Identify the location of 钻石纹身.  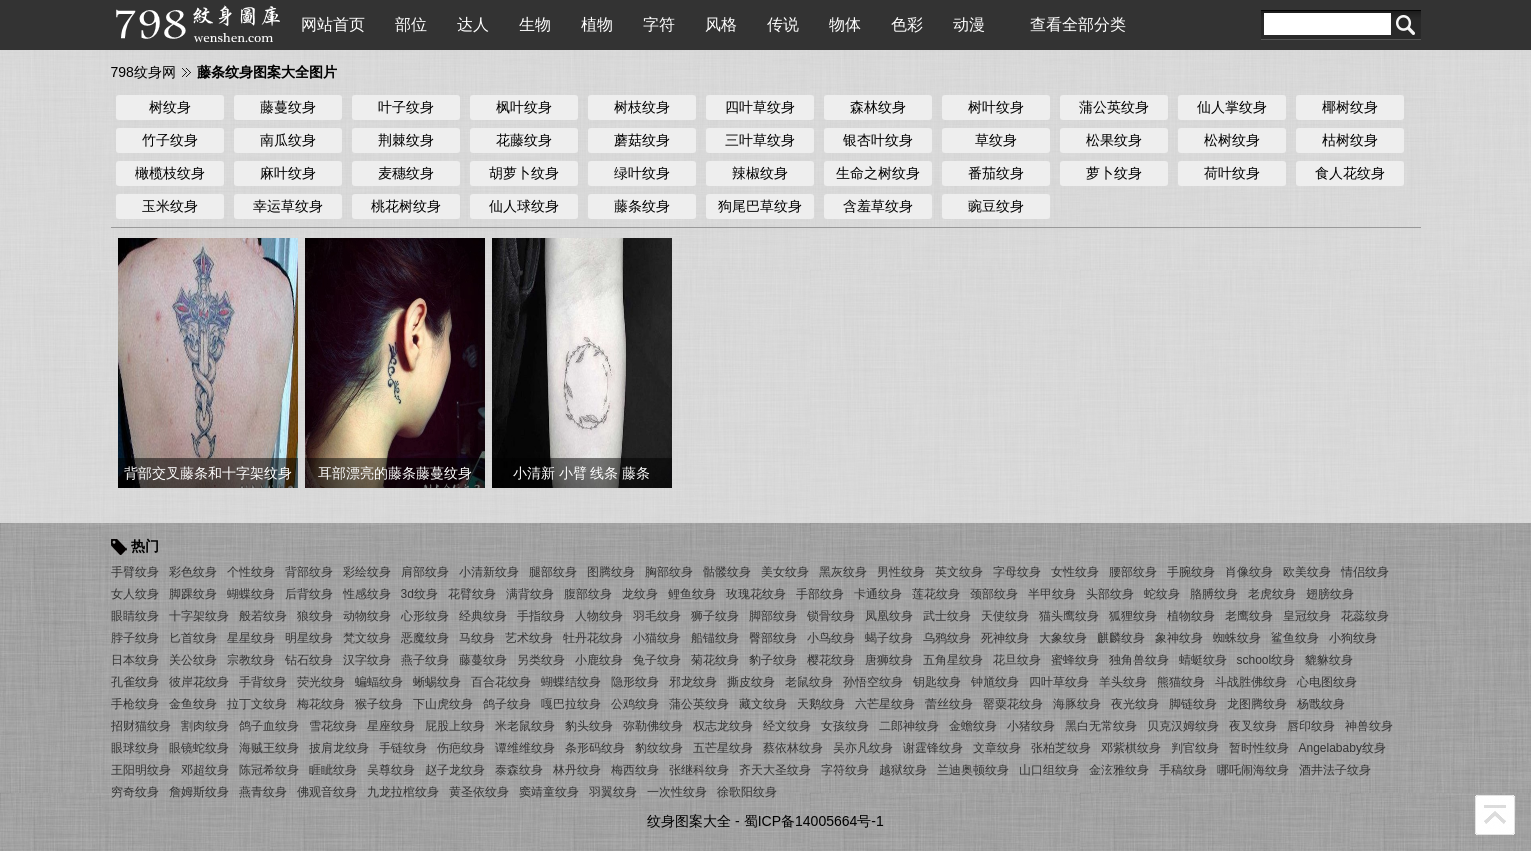
(309, 660).